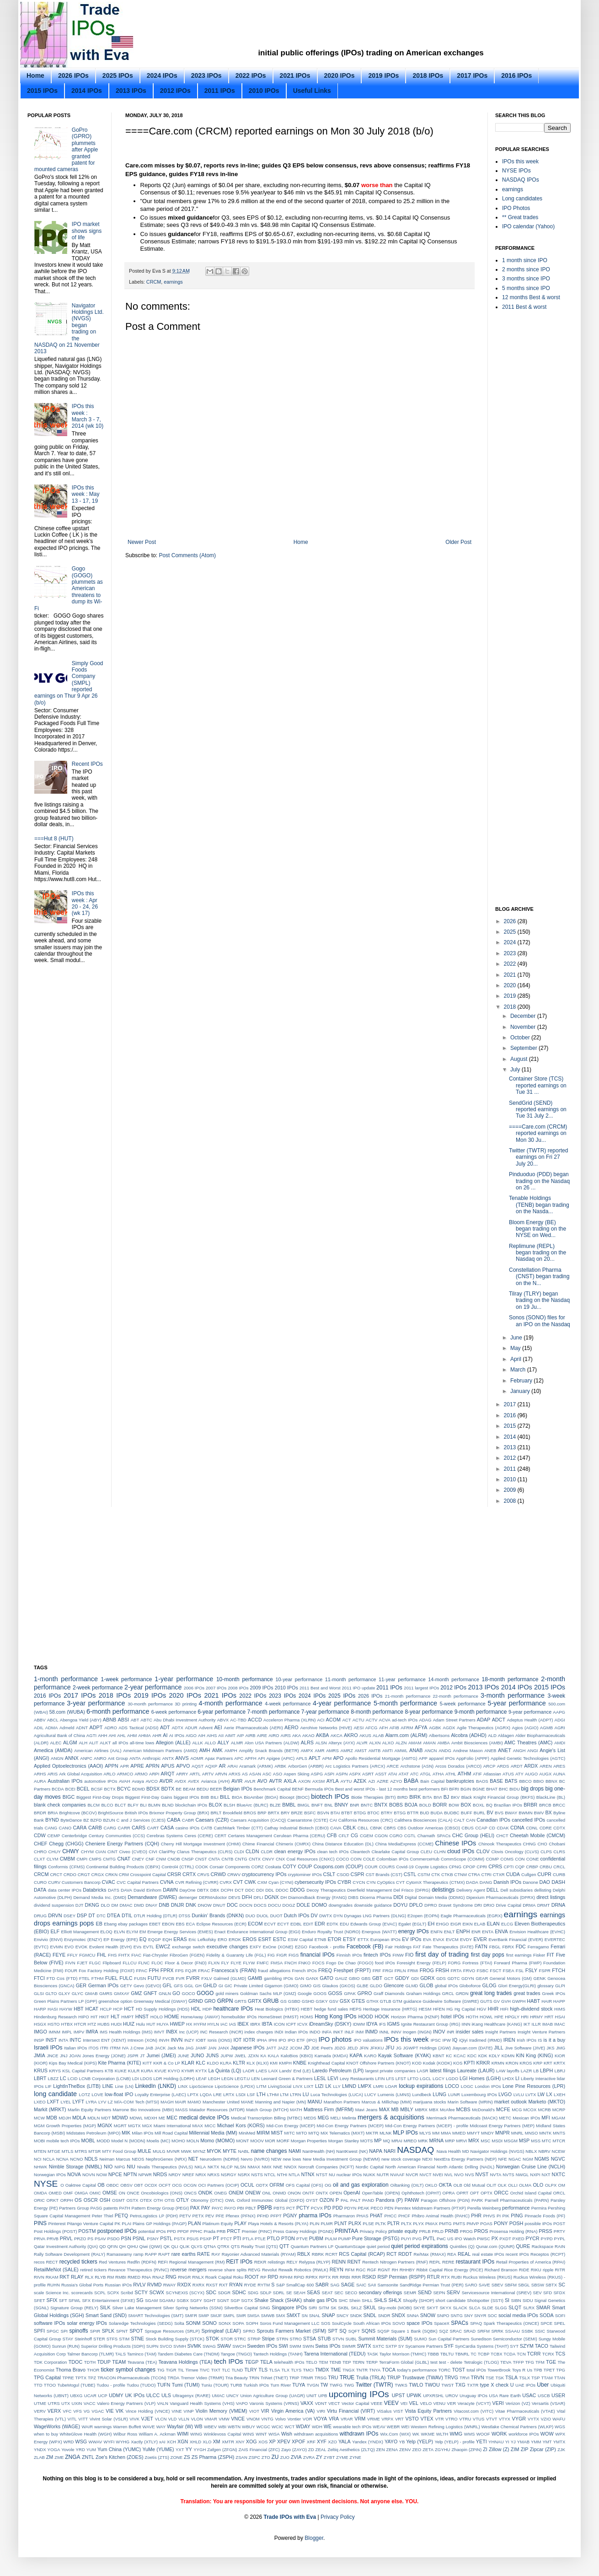 The image size is (599, 2576). What do you see at coordinates (136, 1993) in the screenshot?
I see `GMZ` at bounding box center [136, 1993].